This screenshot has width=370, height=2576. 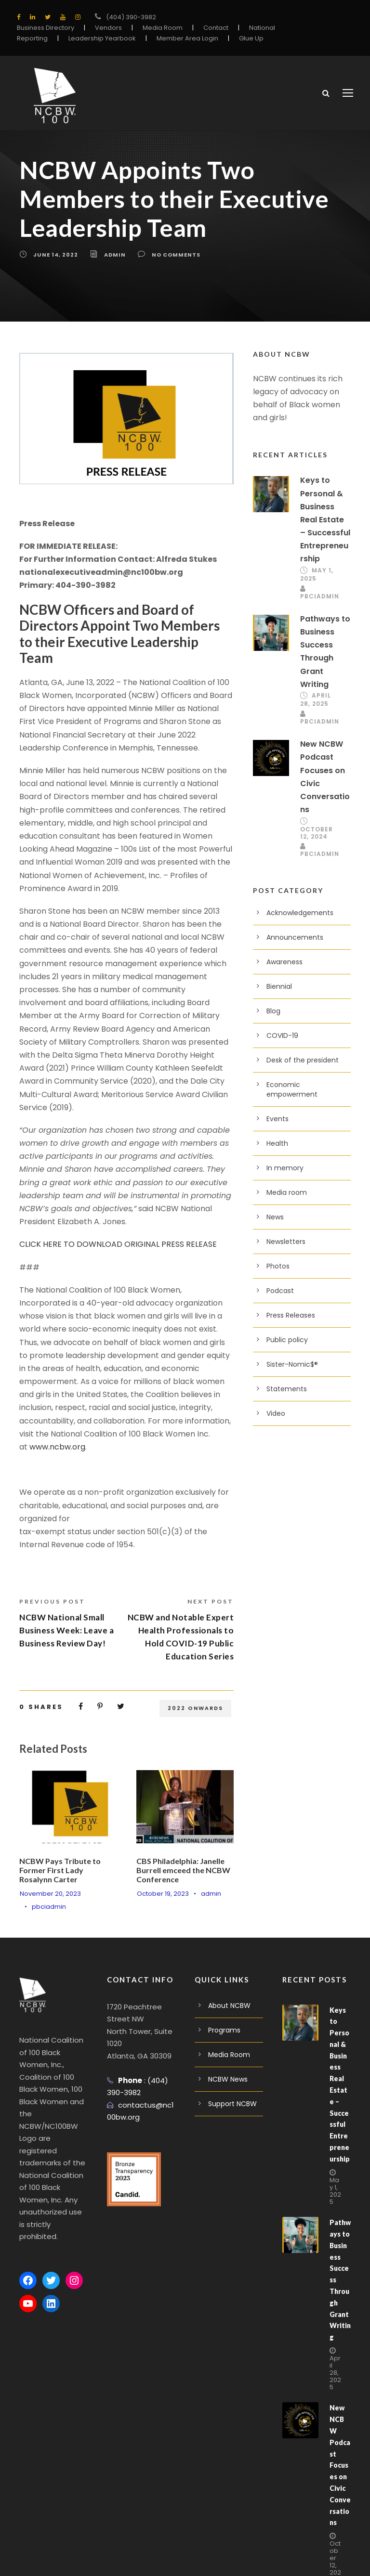 What do you see at coordinates (115, 256) in the screenshot?
I see `admin` at bounding box center [115, 256].